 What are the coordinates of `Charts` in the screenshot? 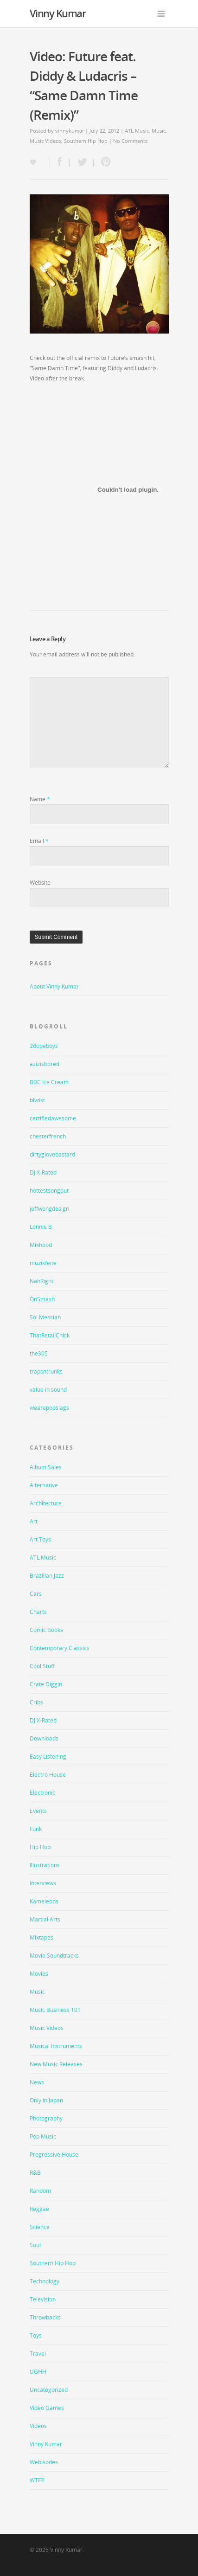 It's located at (38, 1612).